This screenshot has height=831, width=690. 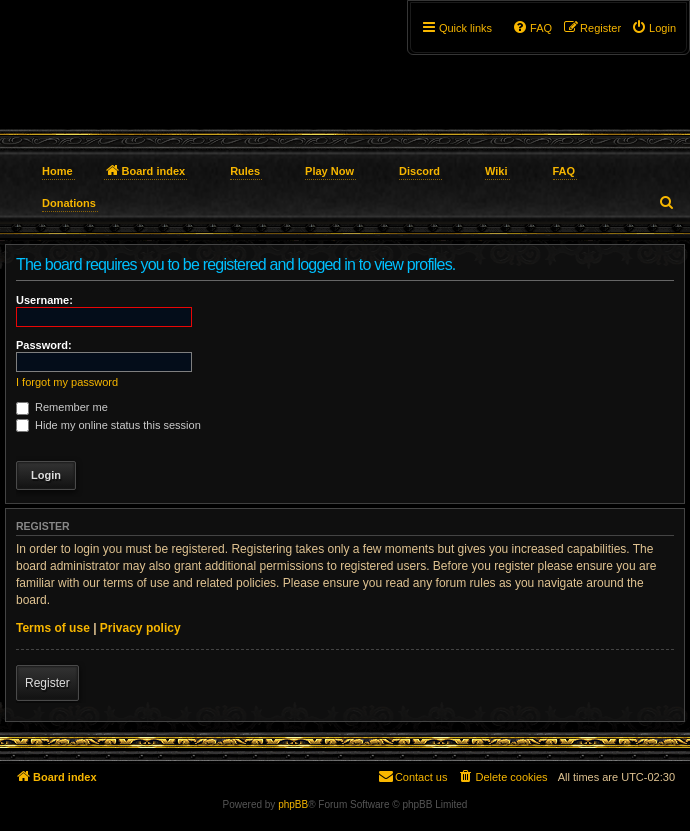 I want to click on Username:, so click(x=44, y=300).